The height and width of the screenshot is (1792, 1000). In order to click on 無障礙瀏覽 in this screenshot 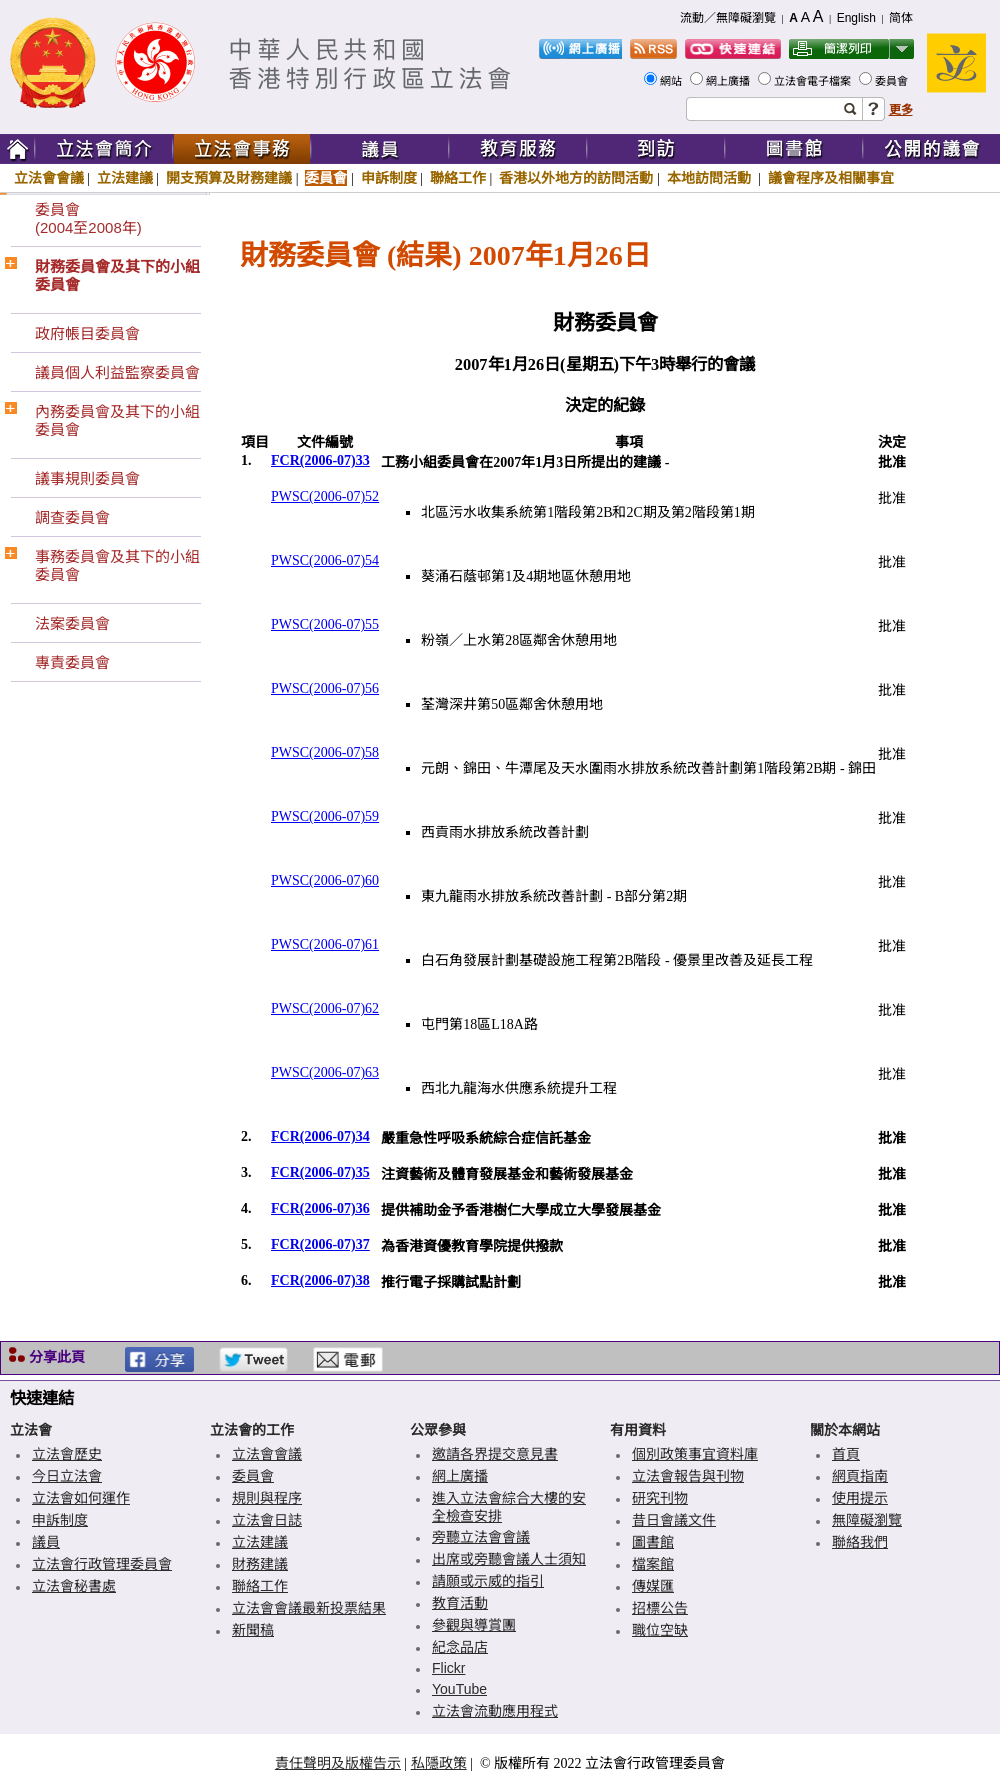, I will do `click(867, 1520)`.